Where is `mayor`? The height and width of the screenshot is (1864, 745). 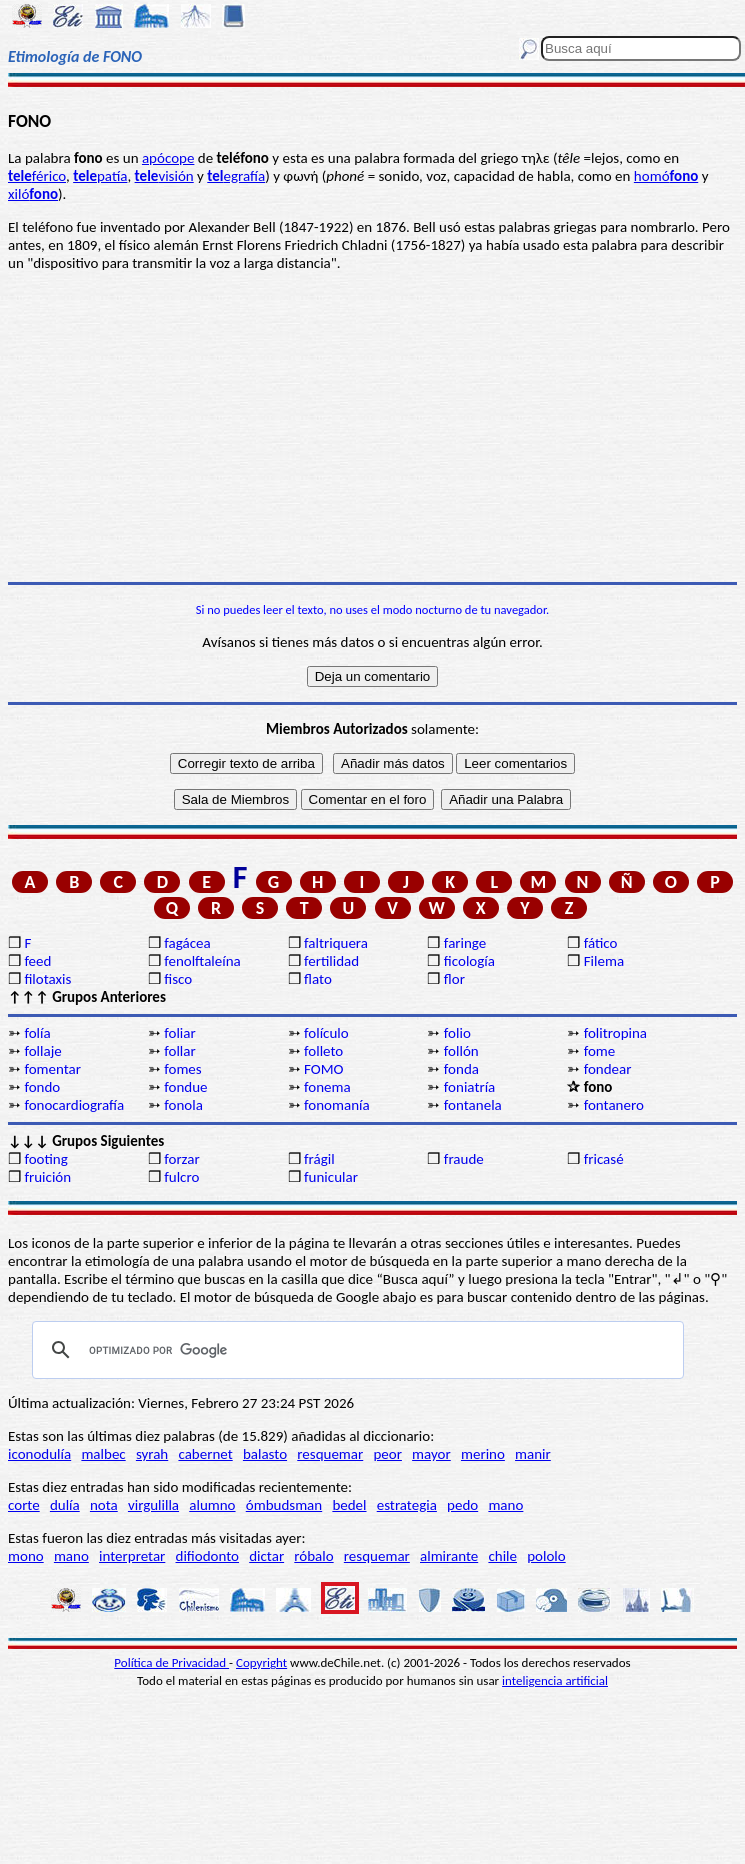 mayor is located at coordinates (431, 1454).